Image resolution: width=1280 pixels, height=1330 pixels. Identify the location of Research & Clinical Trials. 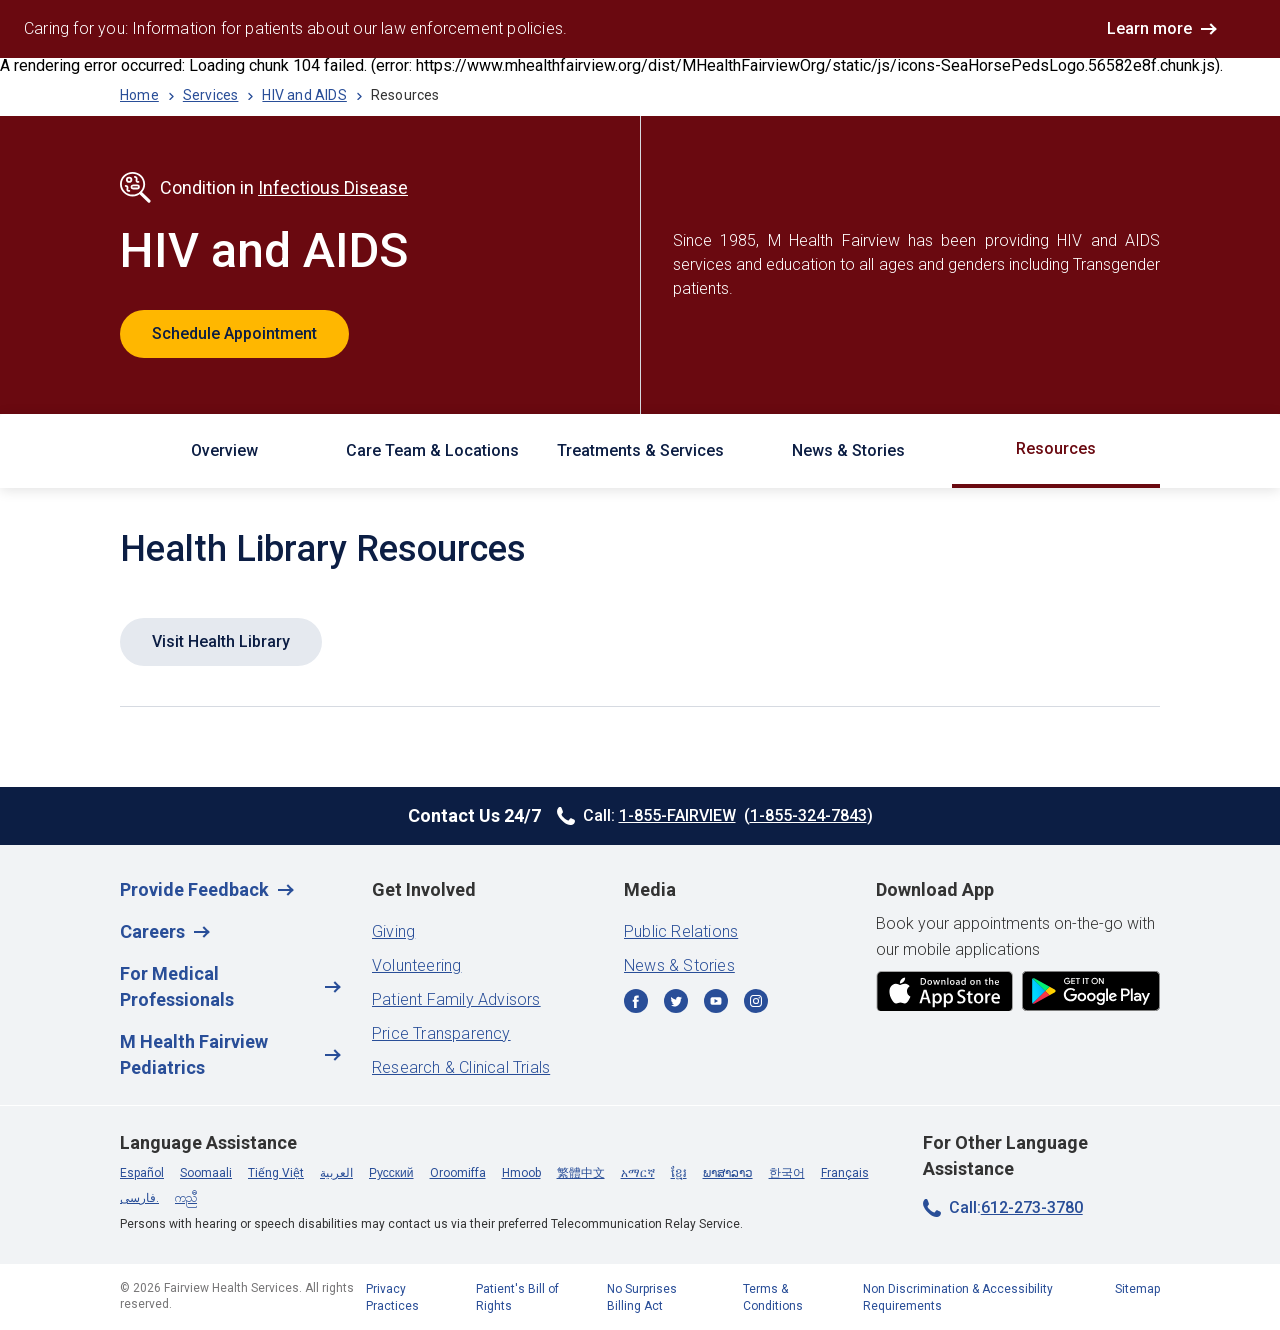
(461, 1067).